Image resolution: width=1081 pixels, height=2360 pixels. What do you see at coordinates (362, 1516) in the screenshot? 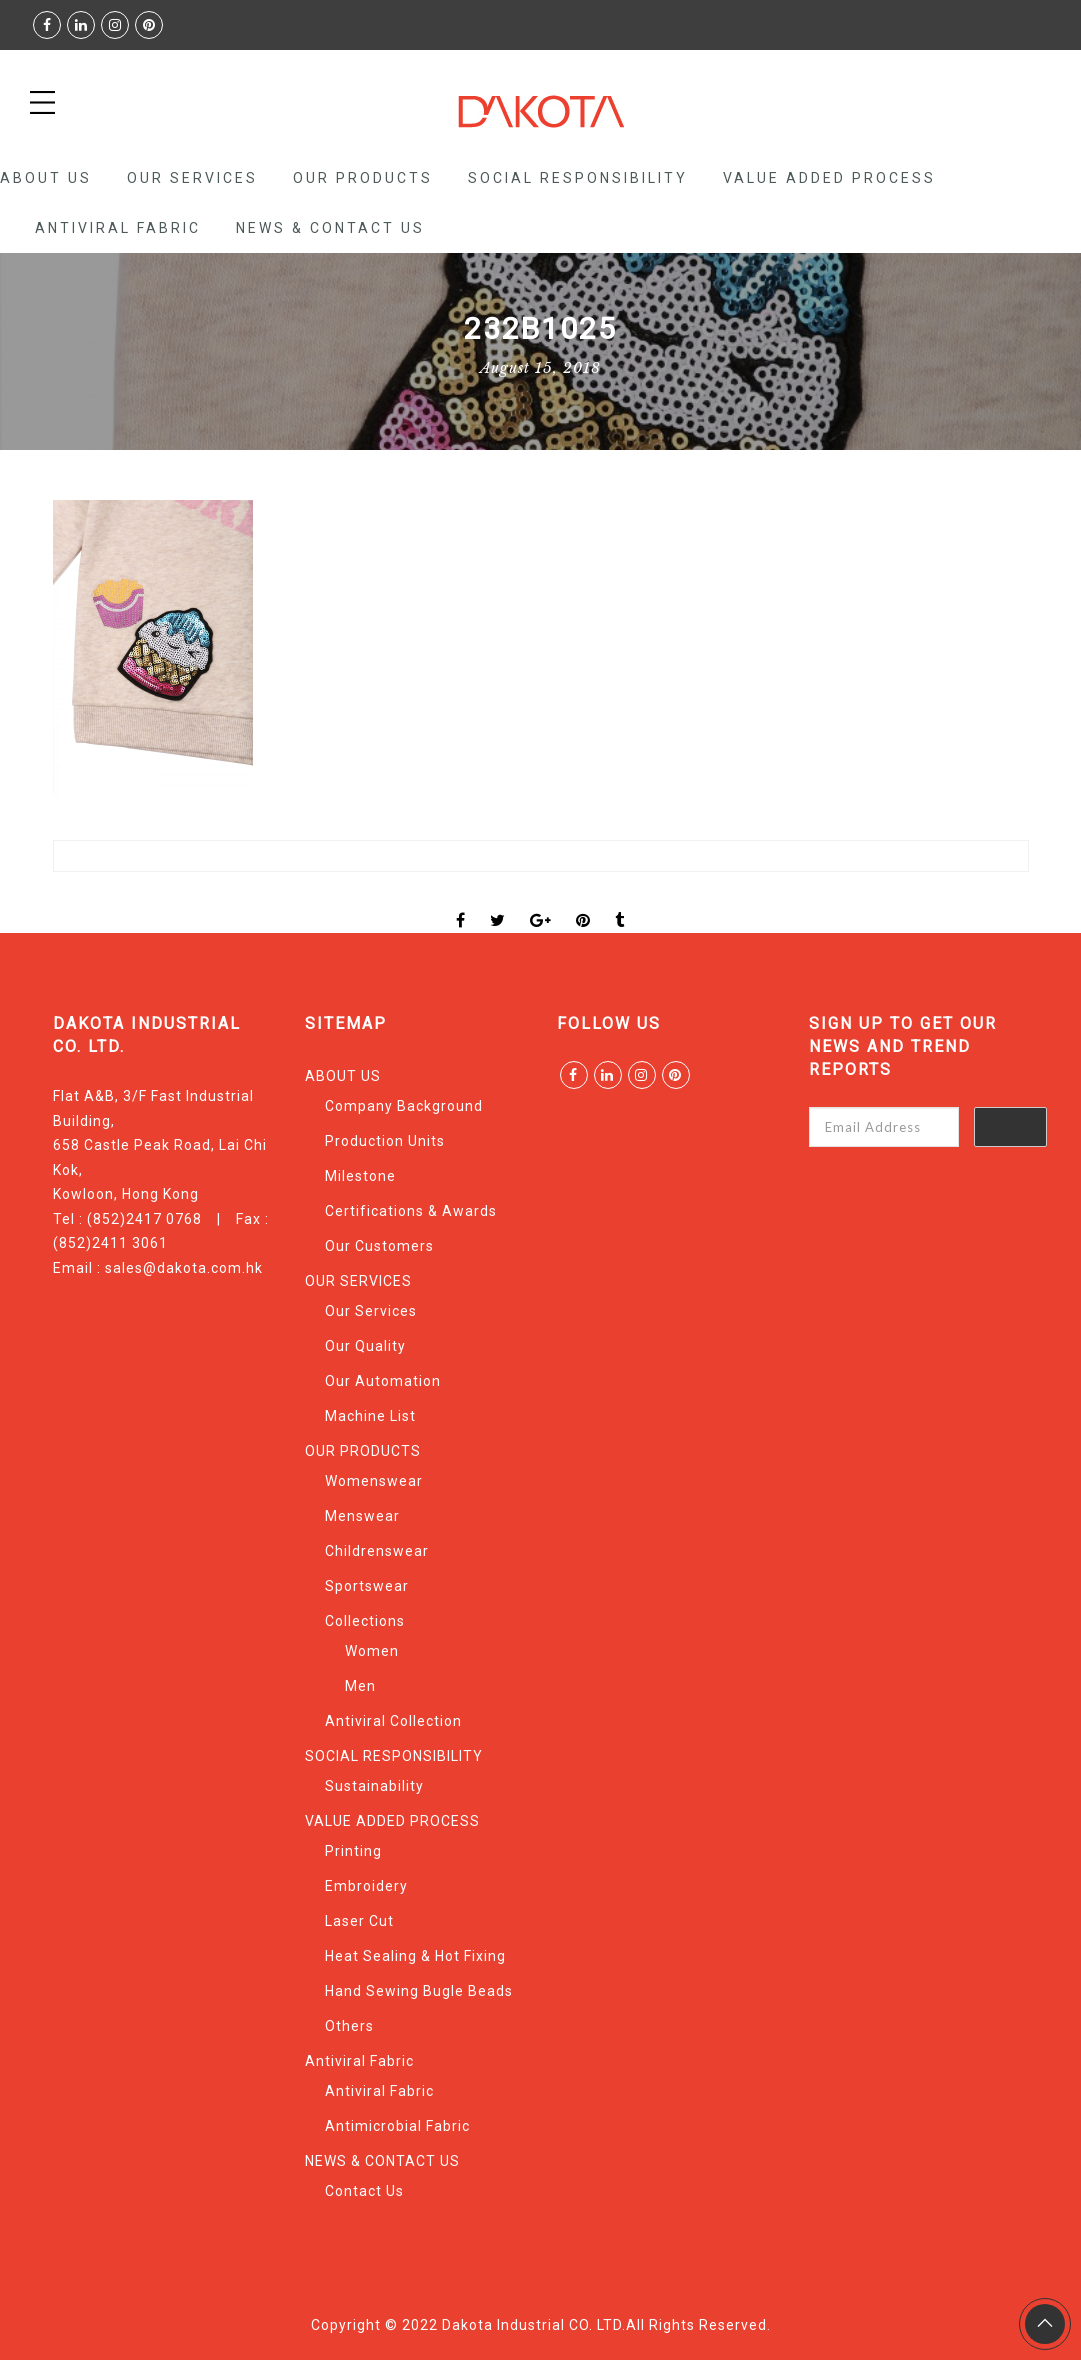
I see `Menswear` at bounding box center [362, 1516].